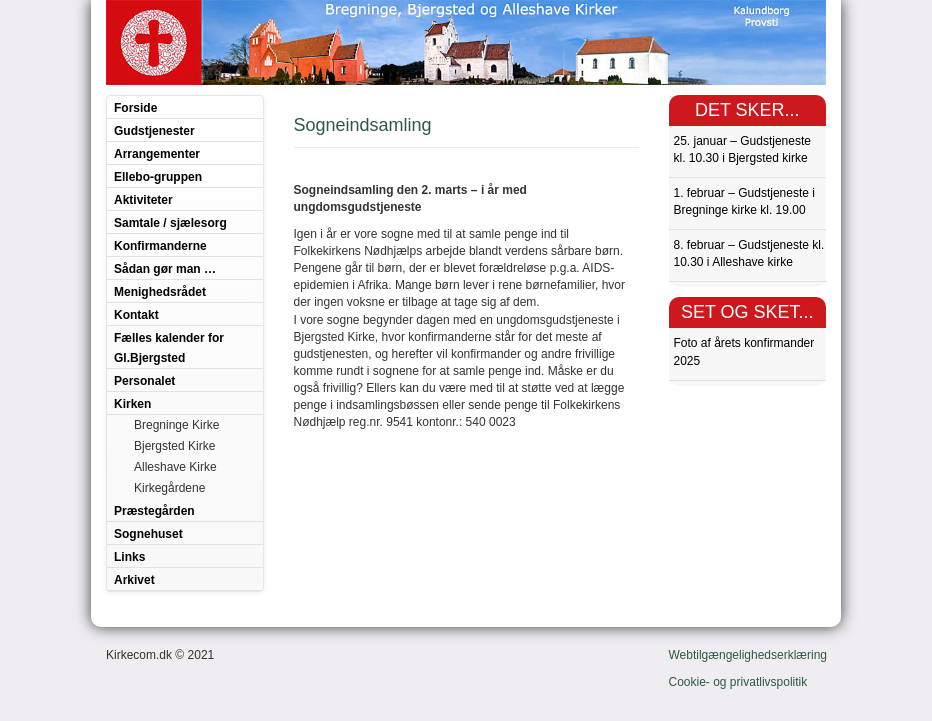 The height and width of the screenshot is (721, 932). Describe the element at coordinates (157, 154) in the screenshot. I see `Arrangementer` at that location.